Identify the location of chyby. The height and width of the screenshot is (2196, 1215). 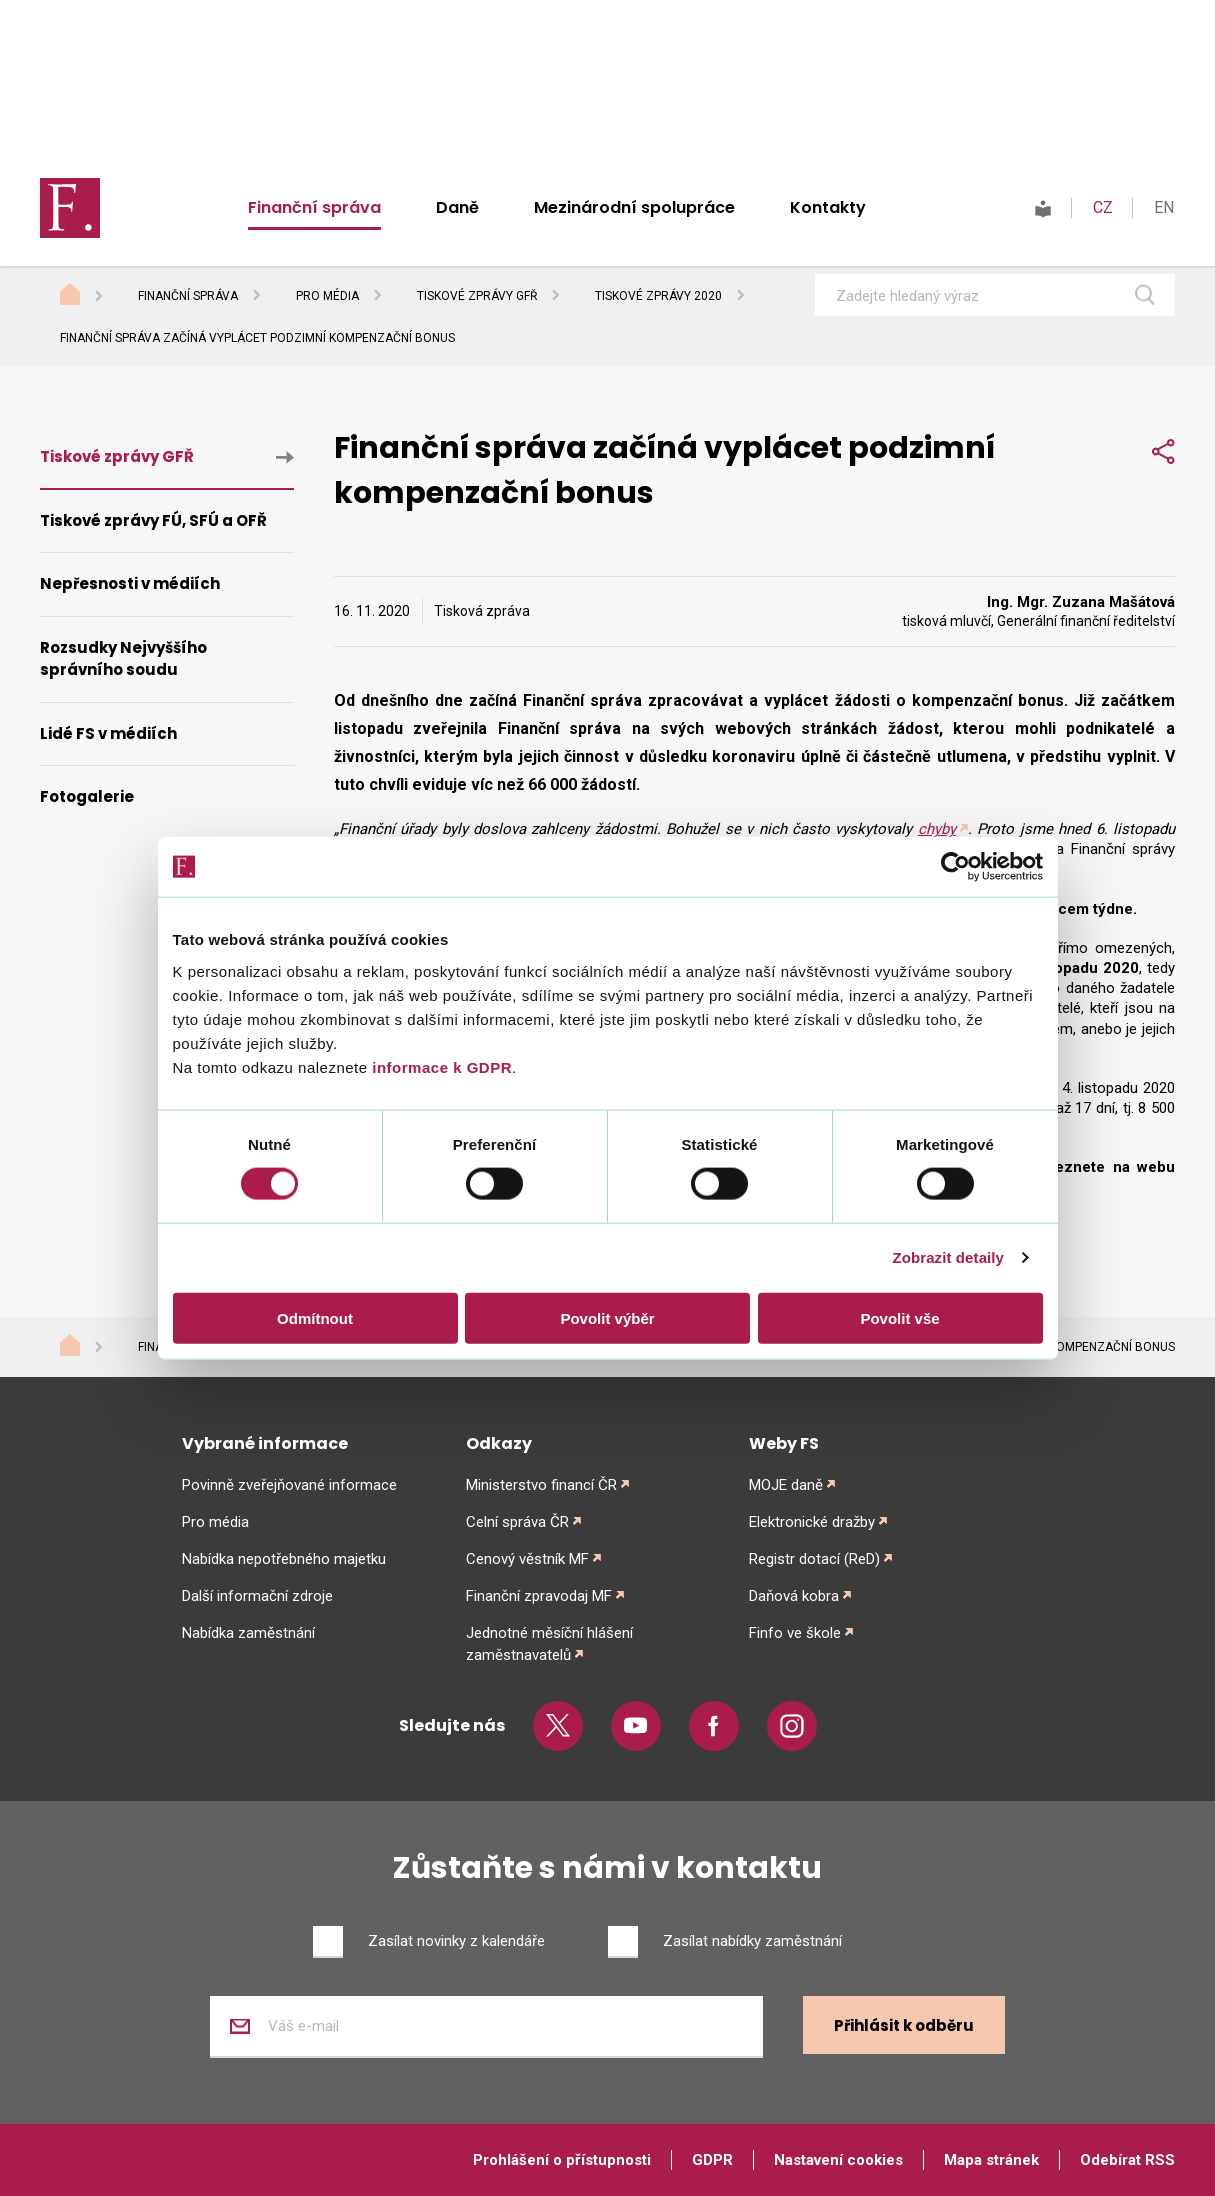
(937, 829).